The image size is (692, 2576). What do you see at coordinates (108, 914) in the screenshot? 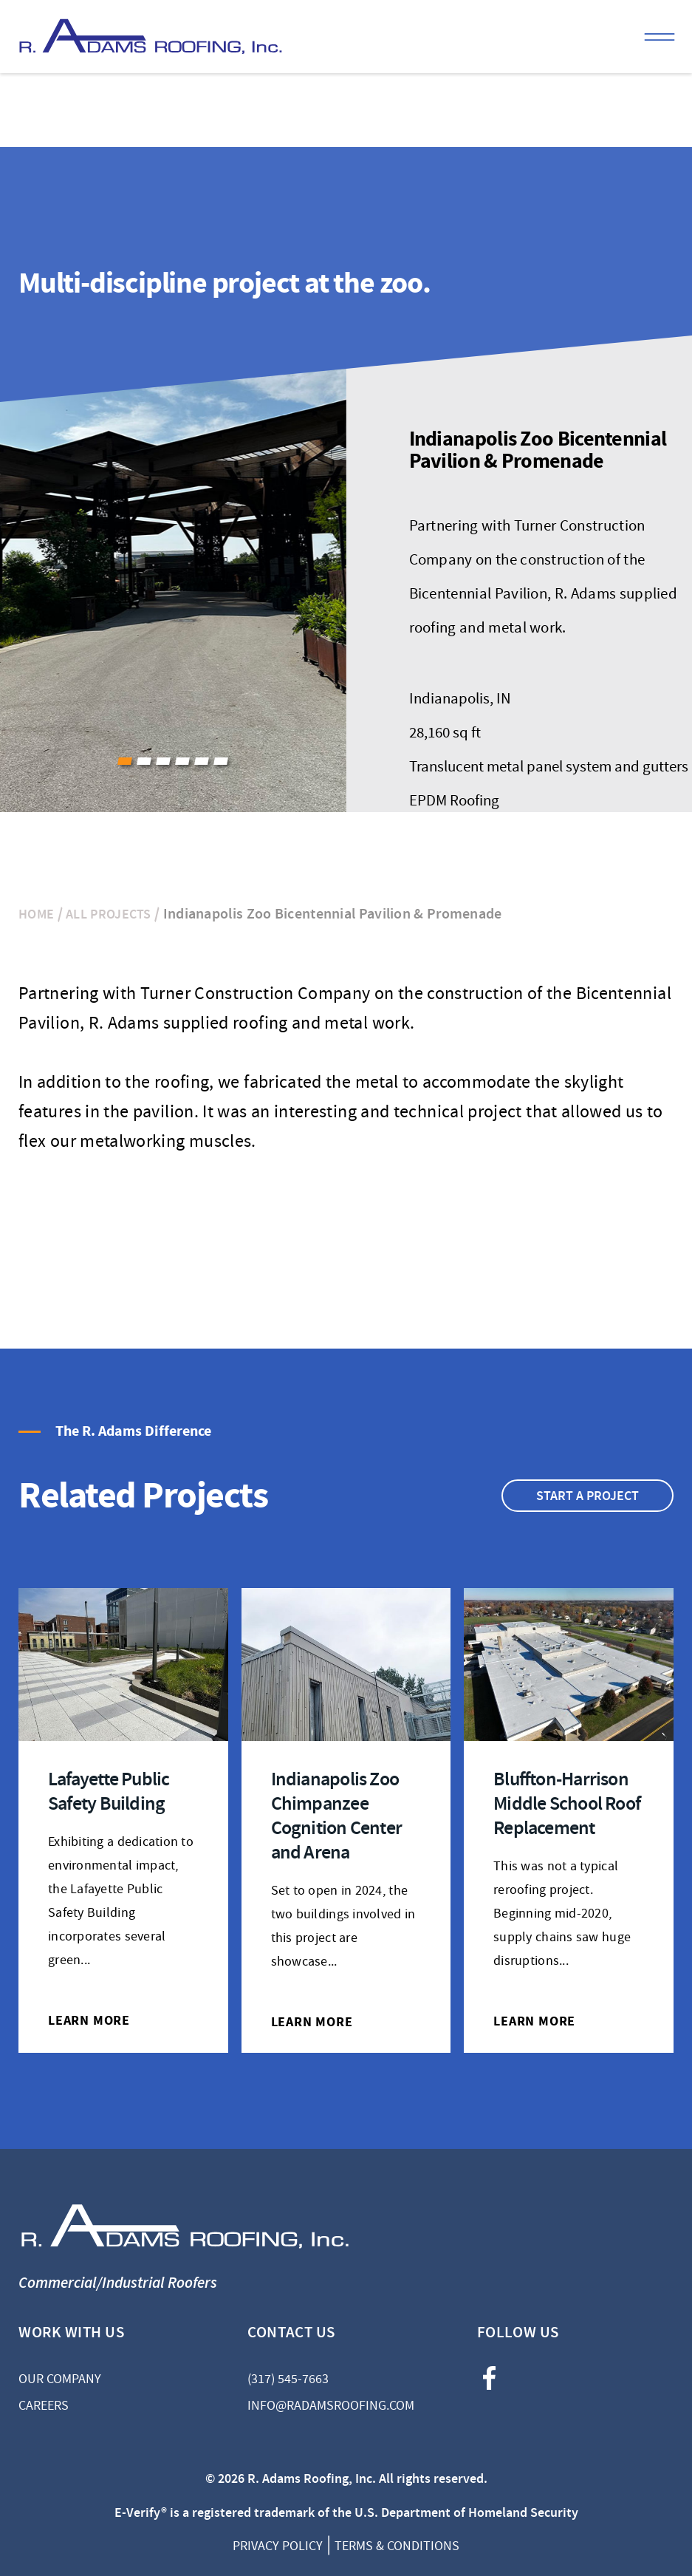
I see `All Projects` at bounding box center [108, 914].